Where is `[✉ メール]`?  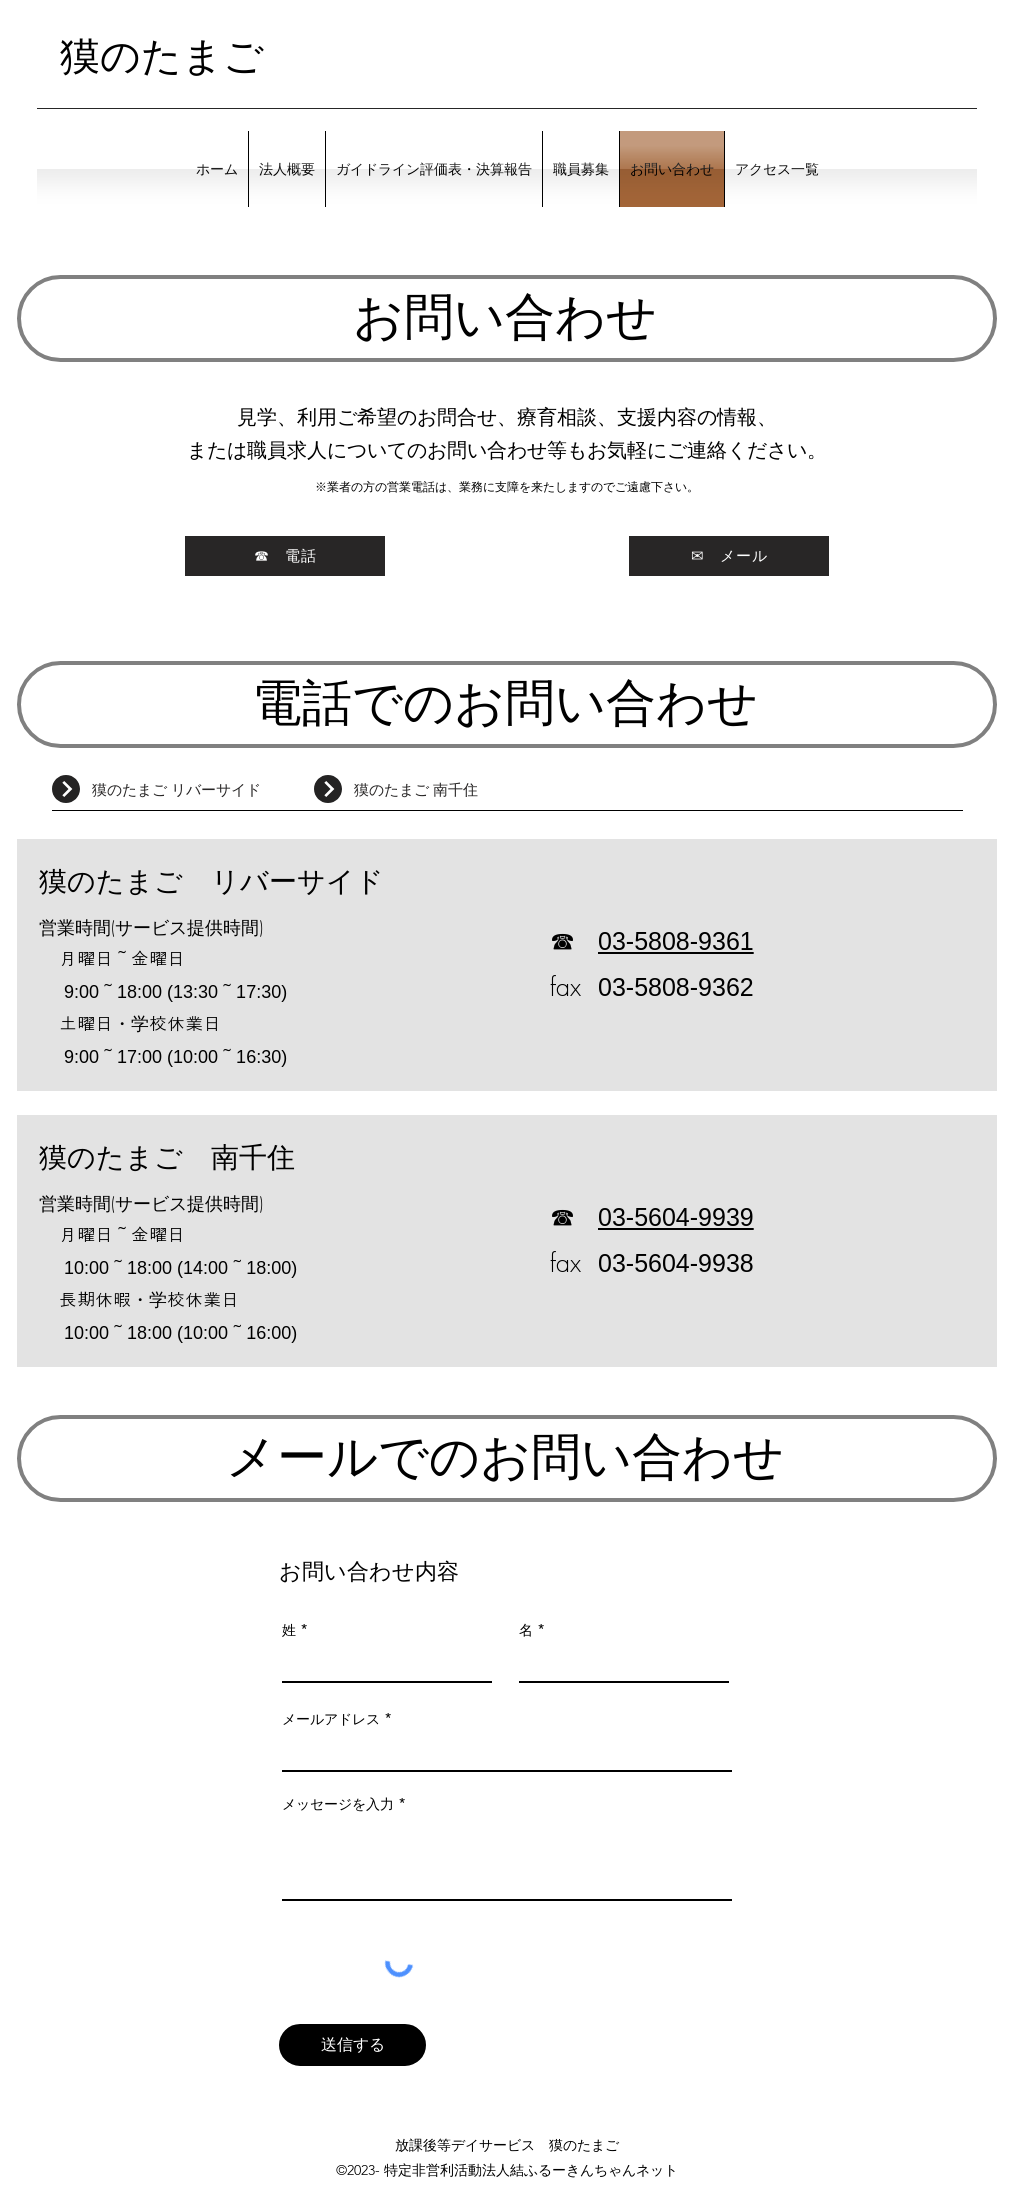
[✉ メール] is located at coordinates (729, 556).